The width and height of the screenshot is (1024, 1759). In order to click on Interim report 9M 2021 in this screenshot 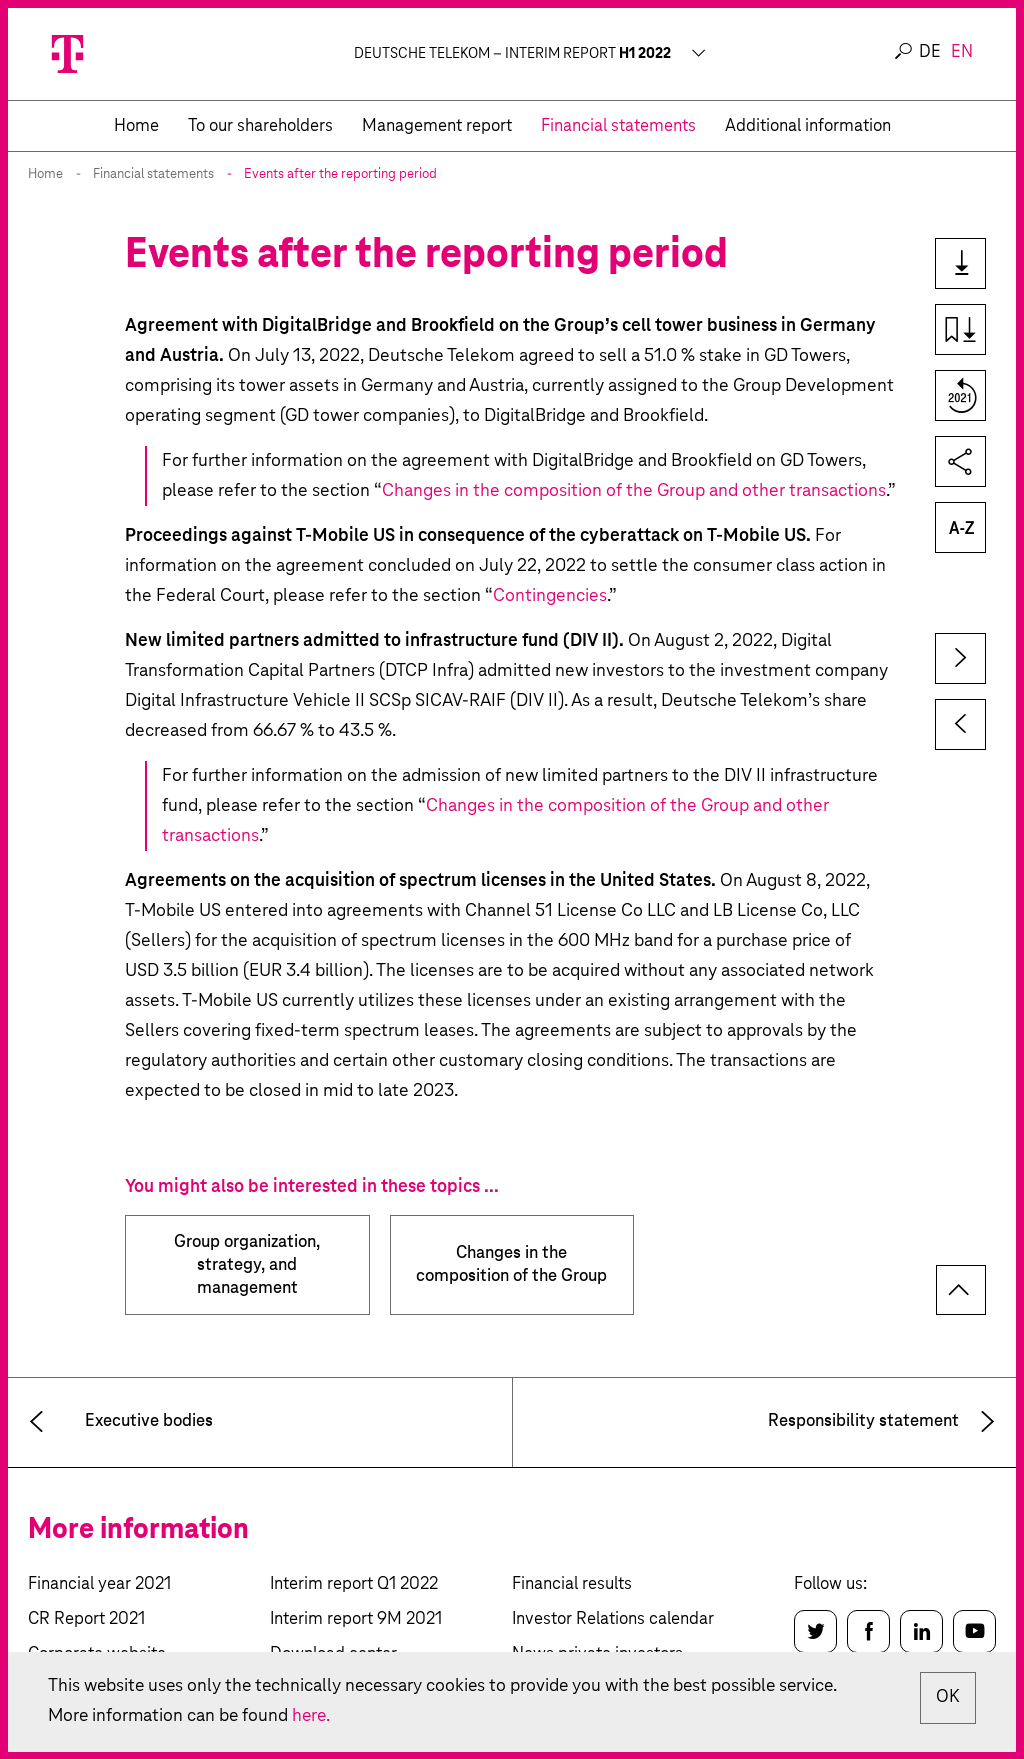, I will do `click(356, 1619)`.